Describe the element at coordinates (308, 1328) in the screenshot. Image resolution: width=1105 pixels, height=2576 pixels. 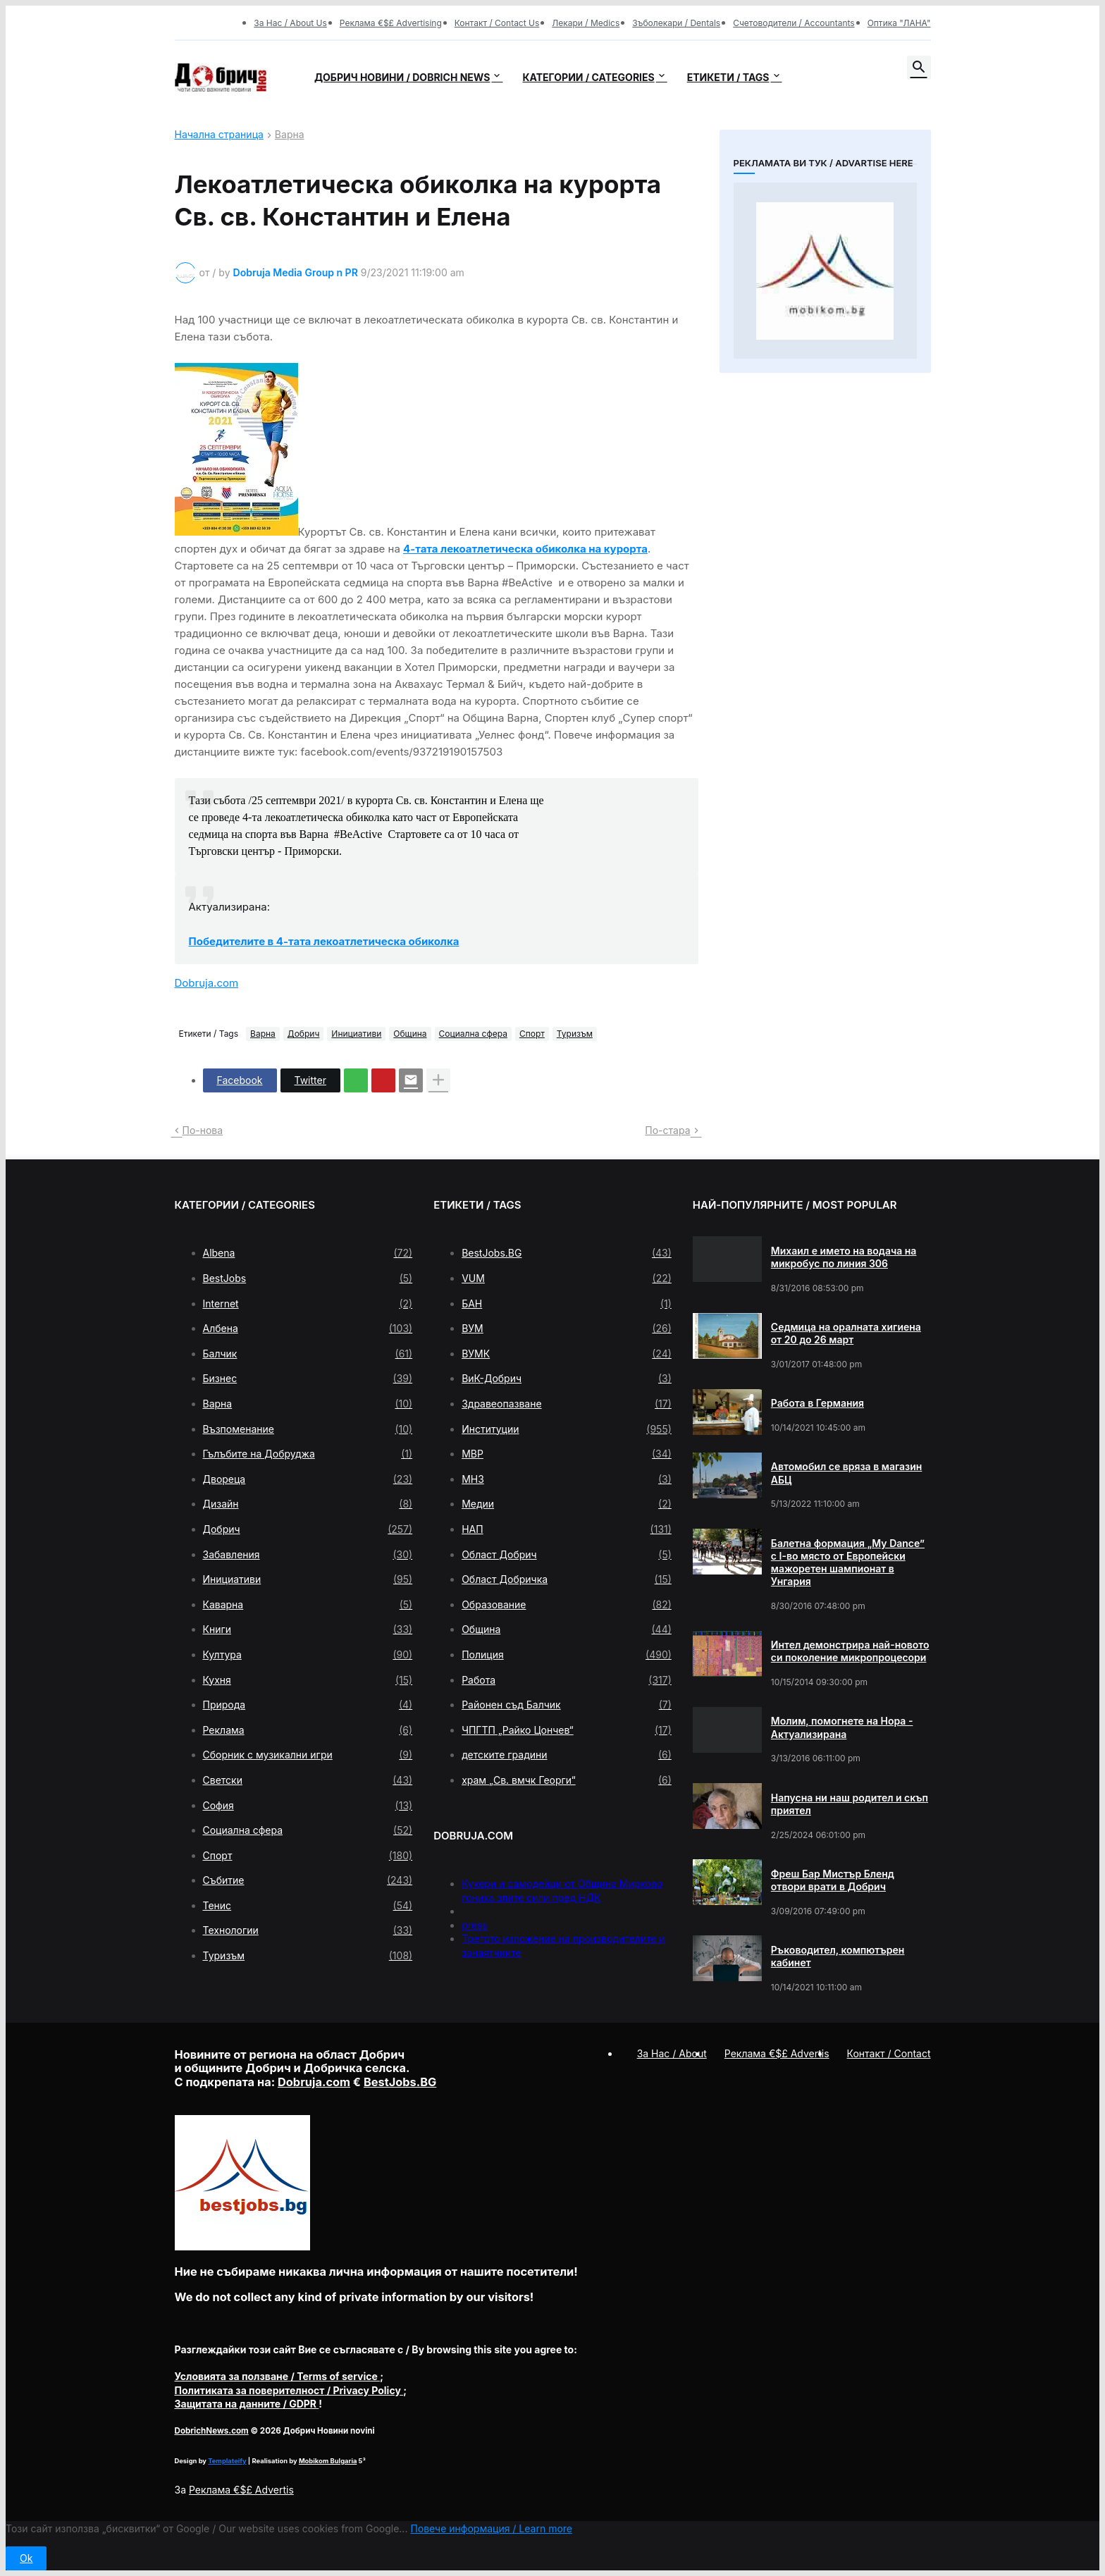
I see `Албена` at that location.